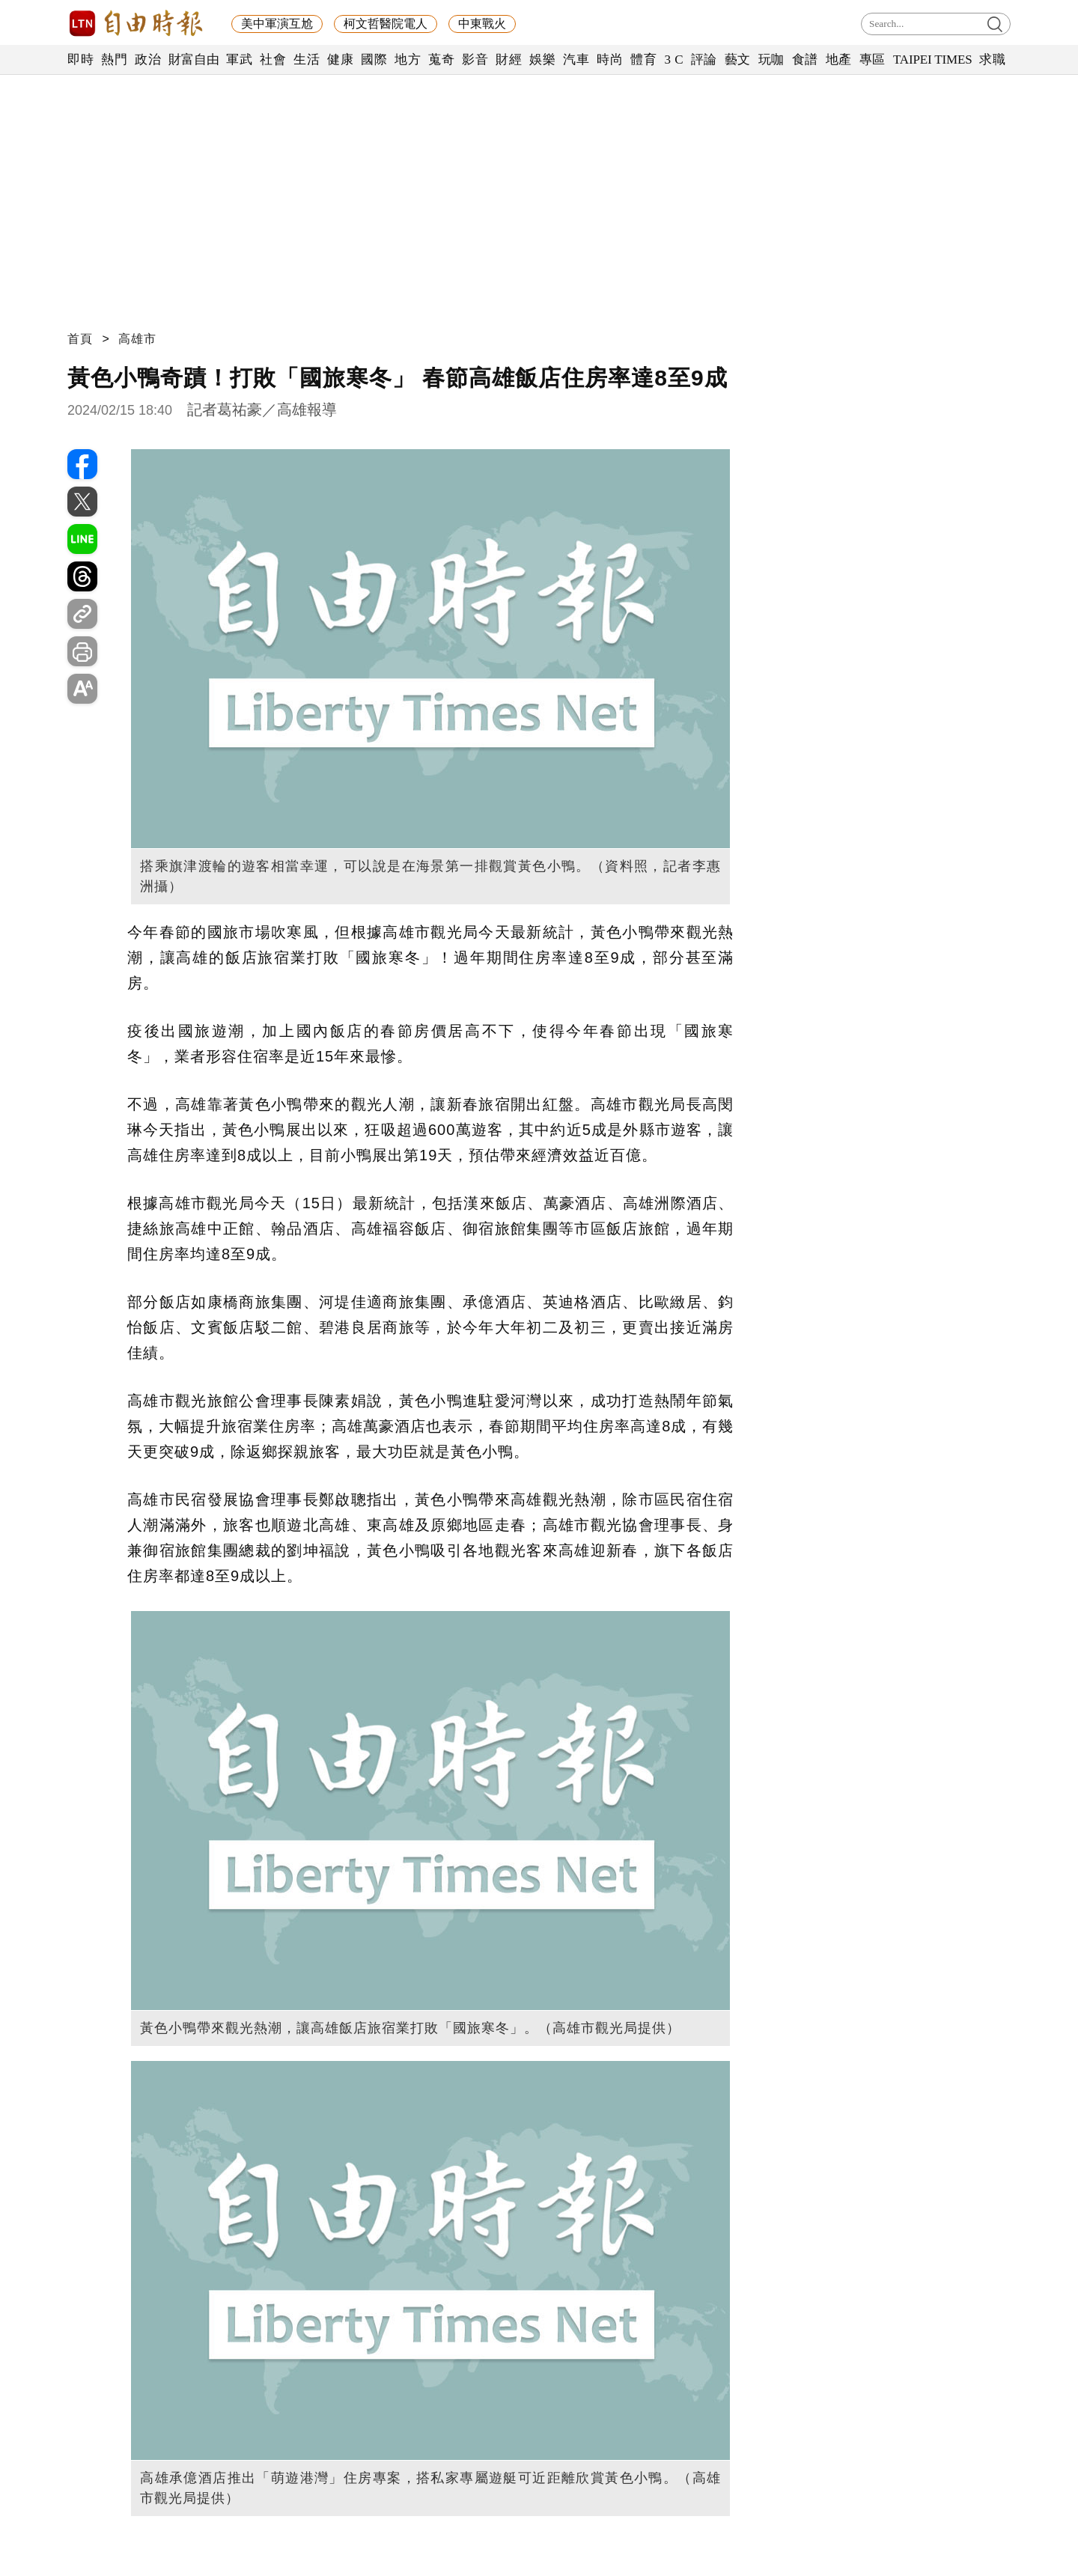  I want to click on 健康, so click(340, 59).